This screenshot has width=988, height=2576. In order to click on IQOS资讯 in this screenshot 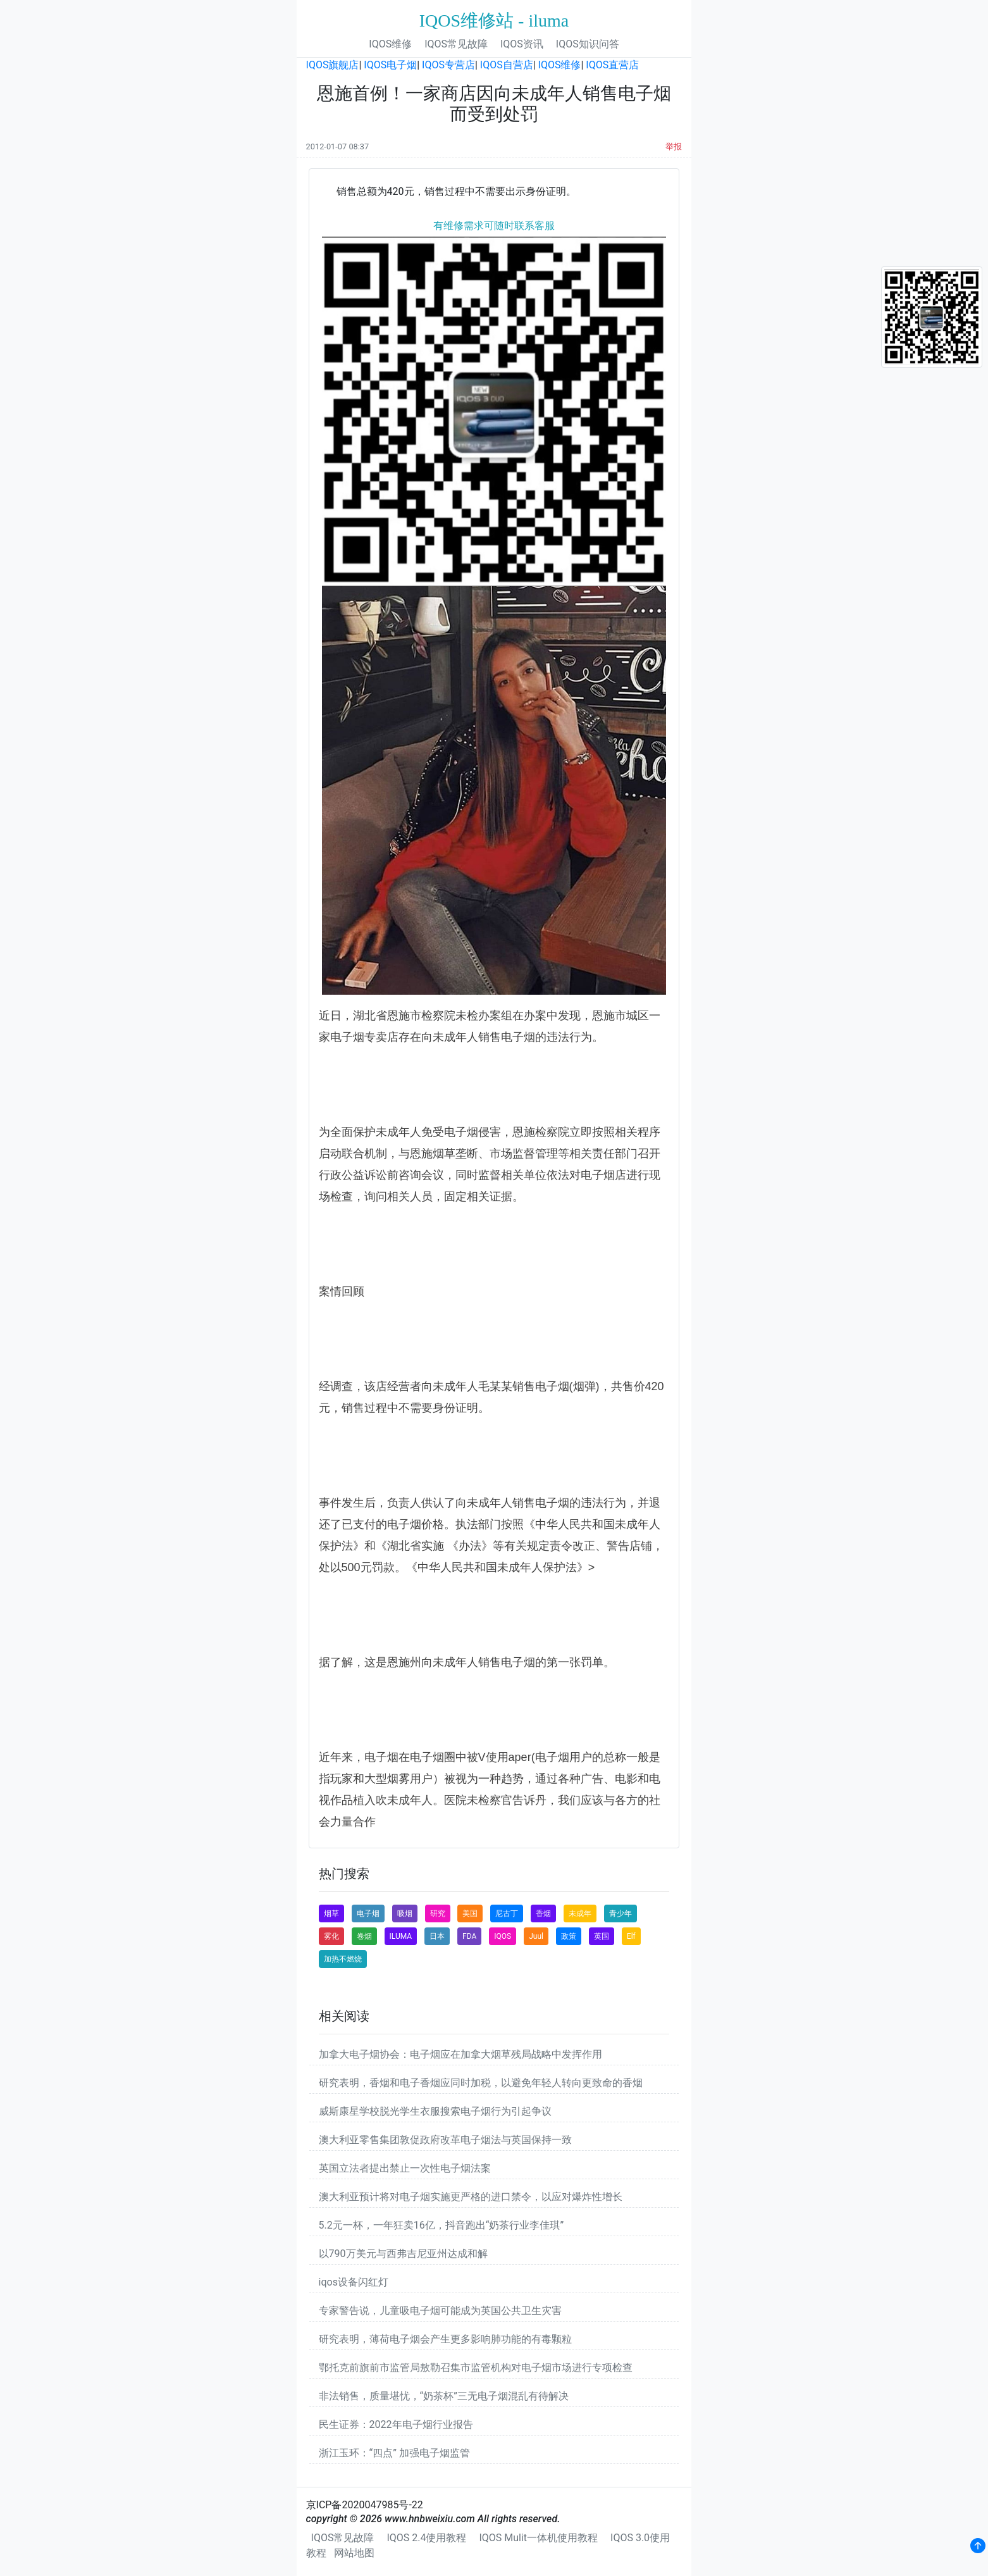, I will do `click(521, 44)`.